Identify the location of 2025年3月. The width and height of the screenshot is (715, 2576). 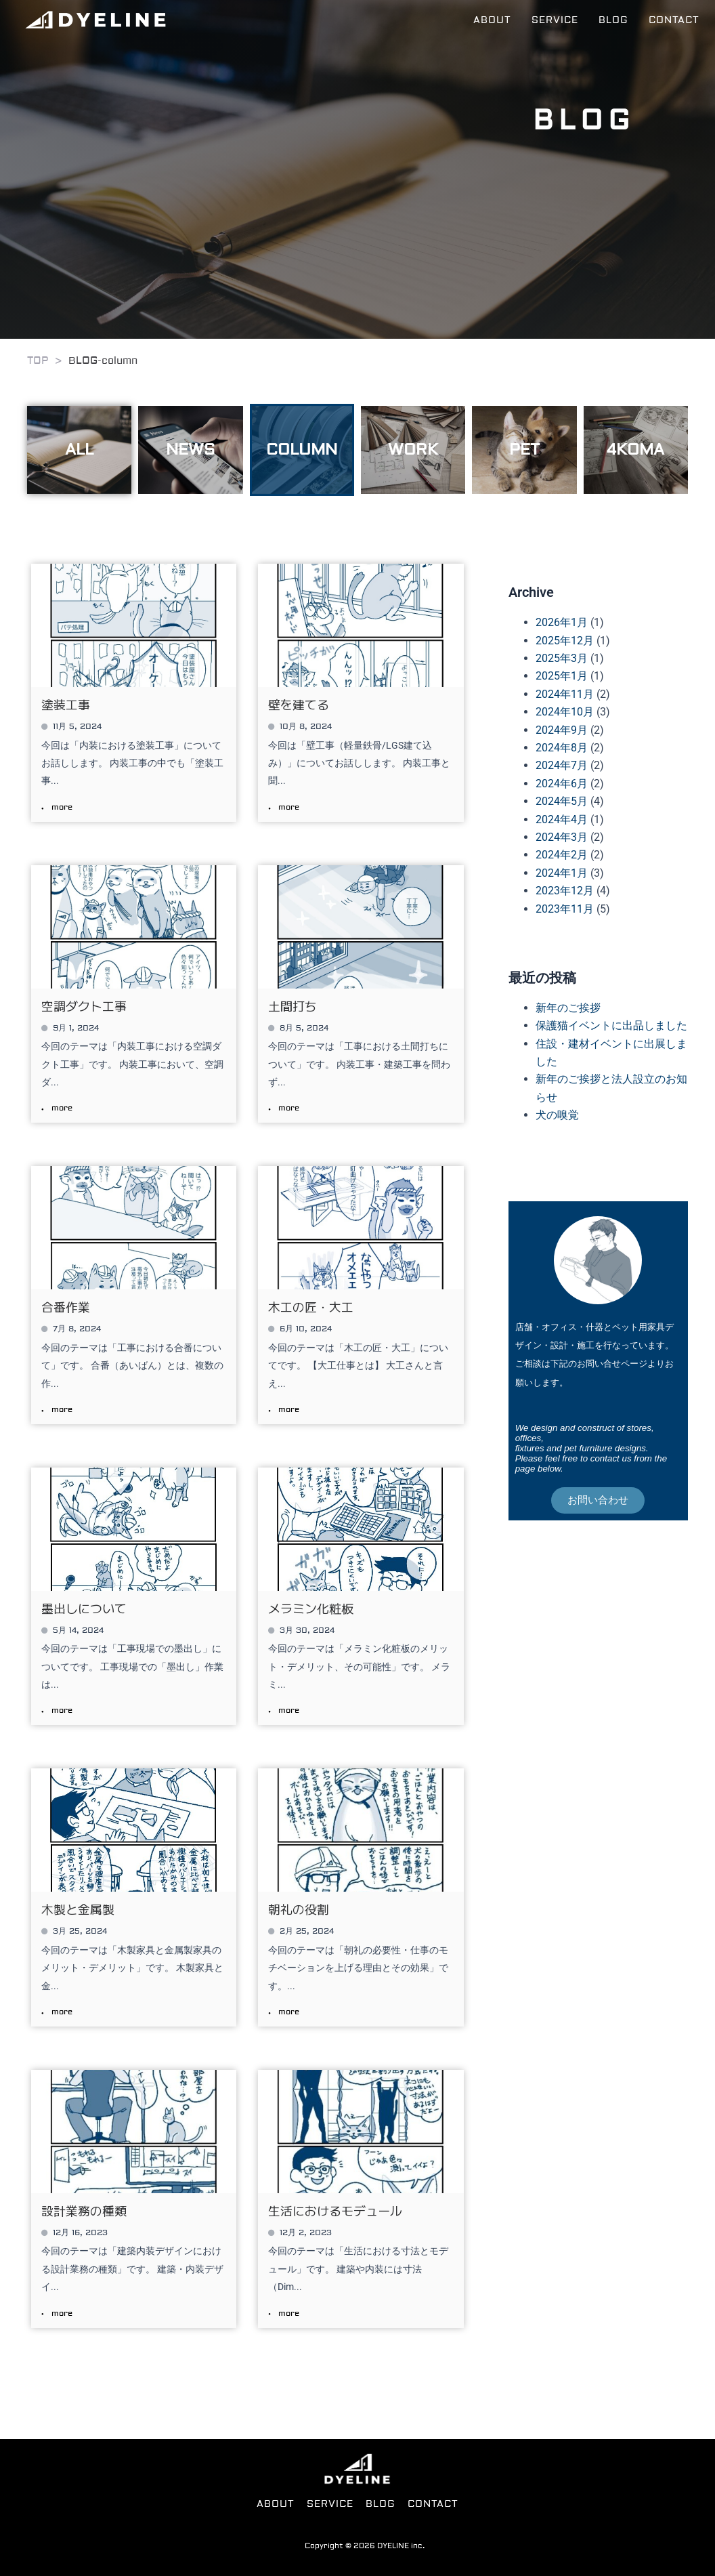
(562, 658).